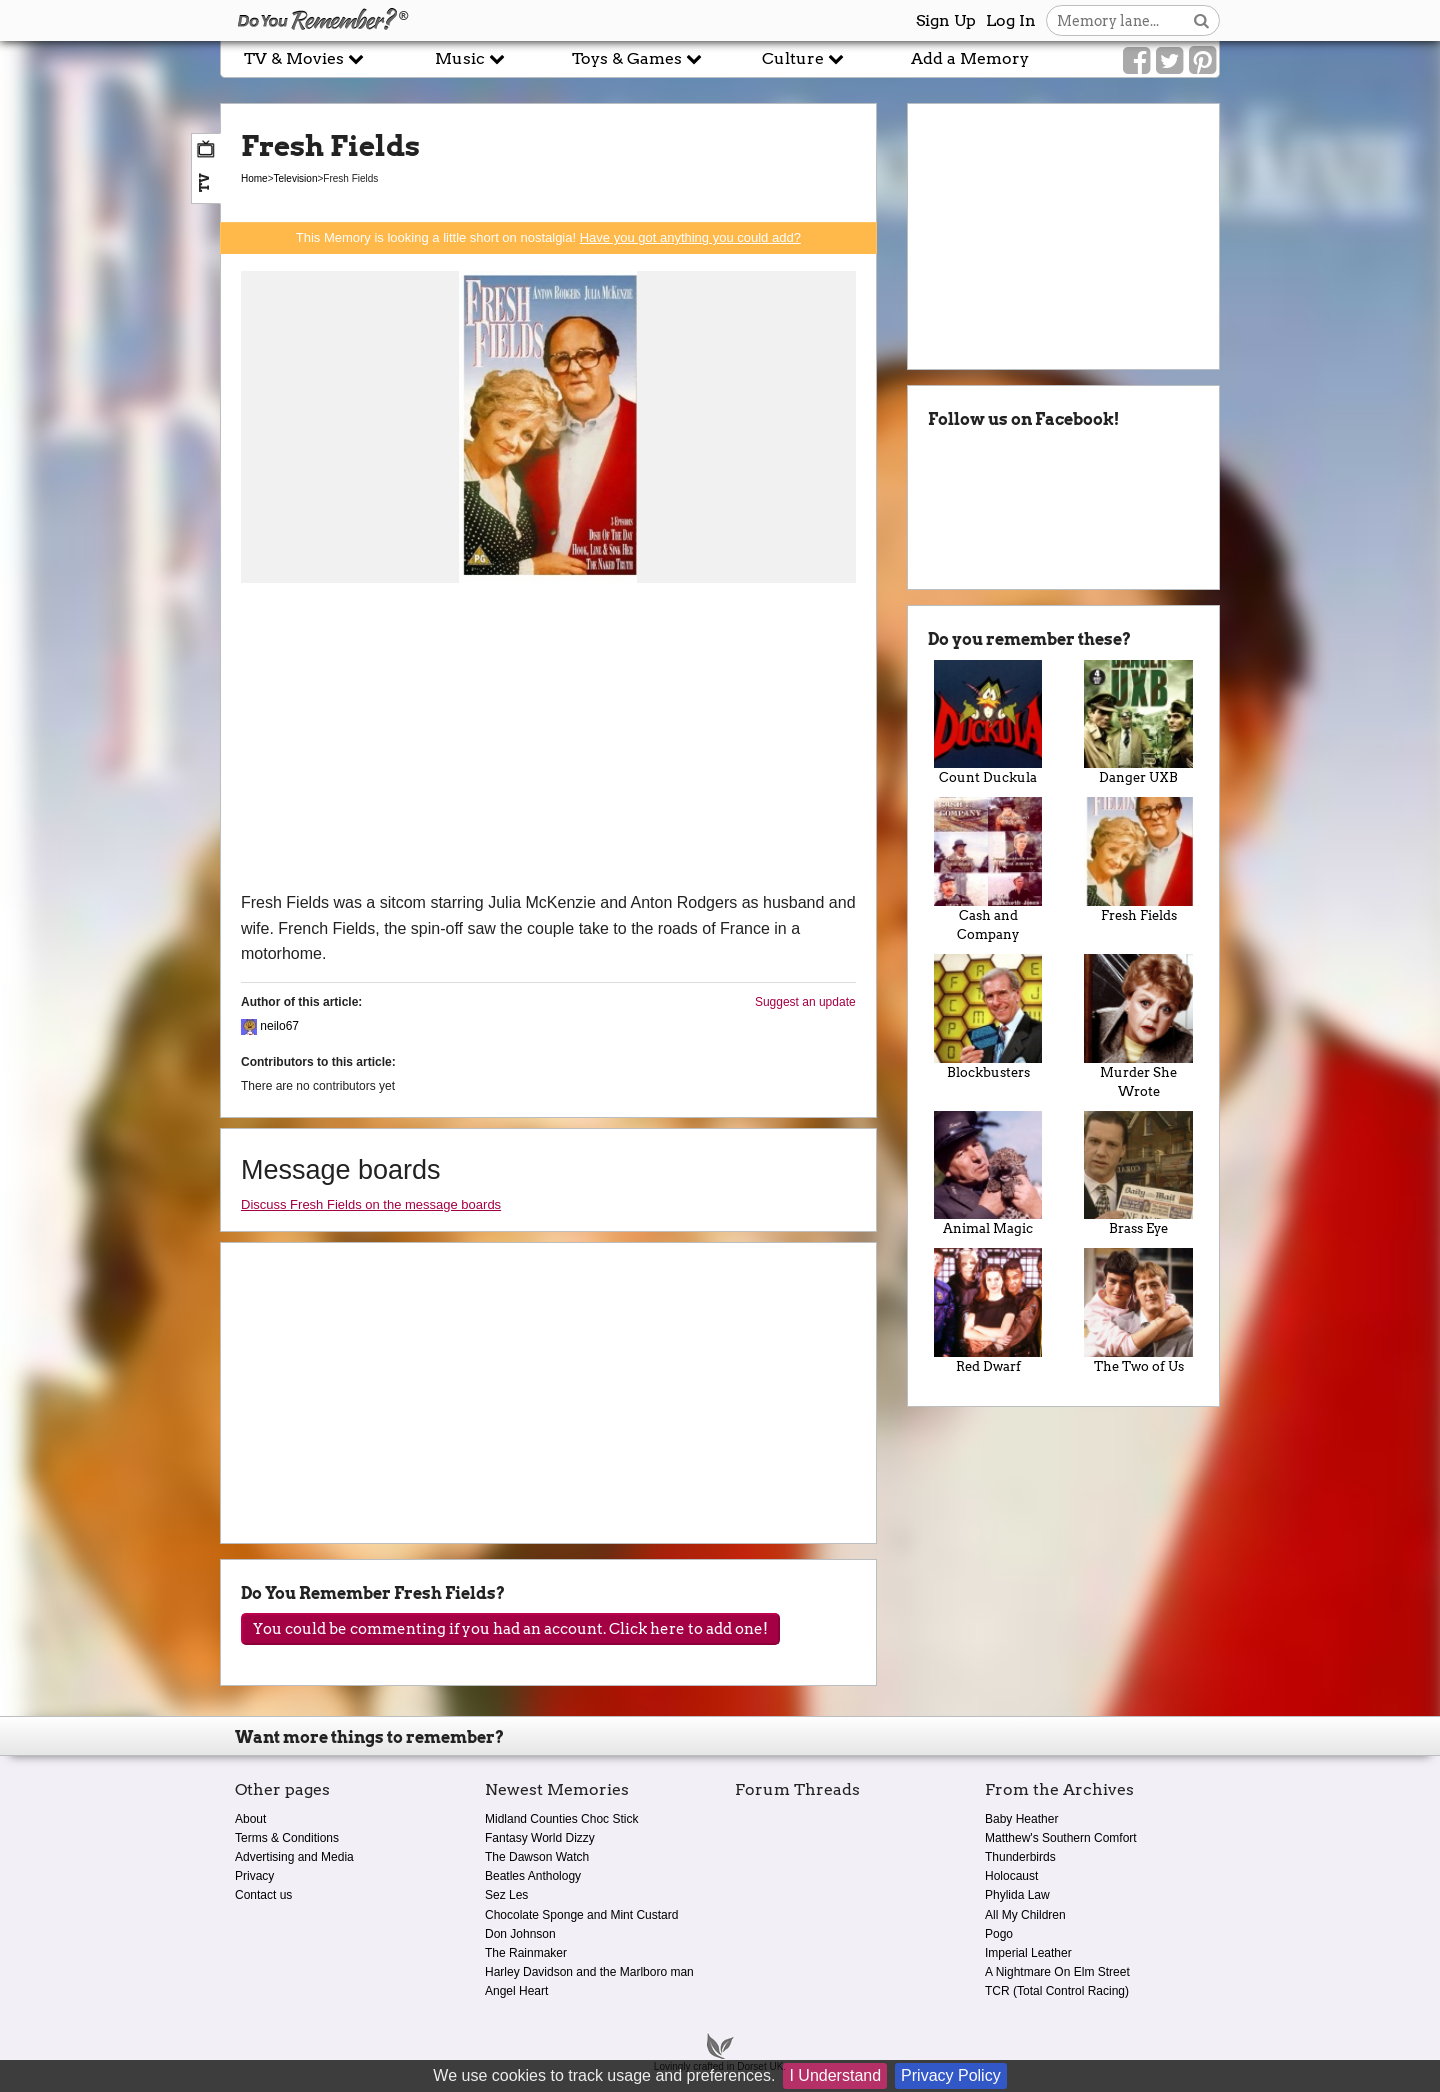  I want to click on Cash and Company, so click(988, 869).